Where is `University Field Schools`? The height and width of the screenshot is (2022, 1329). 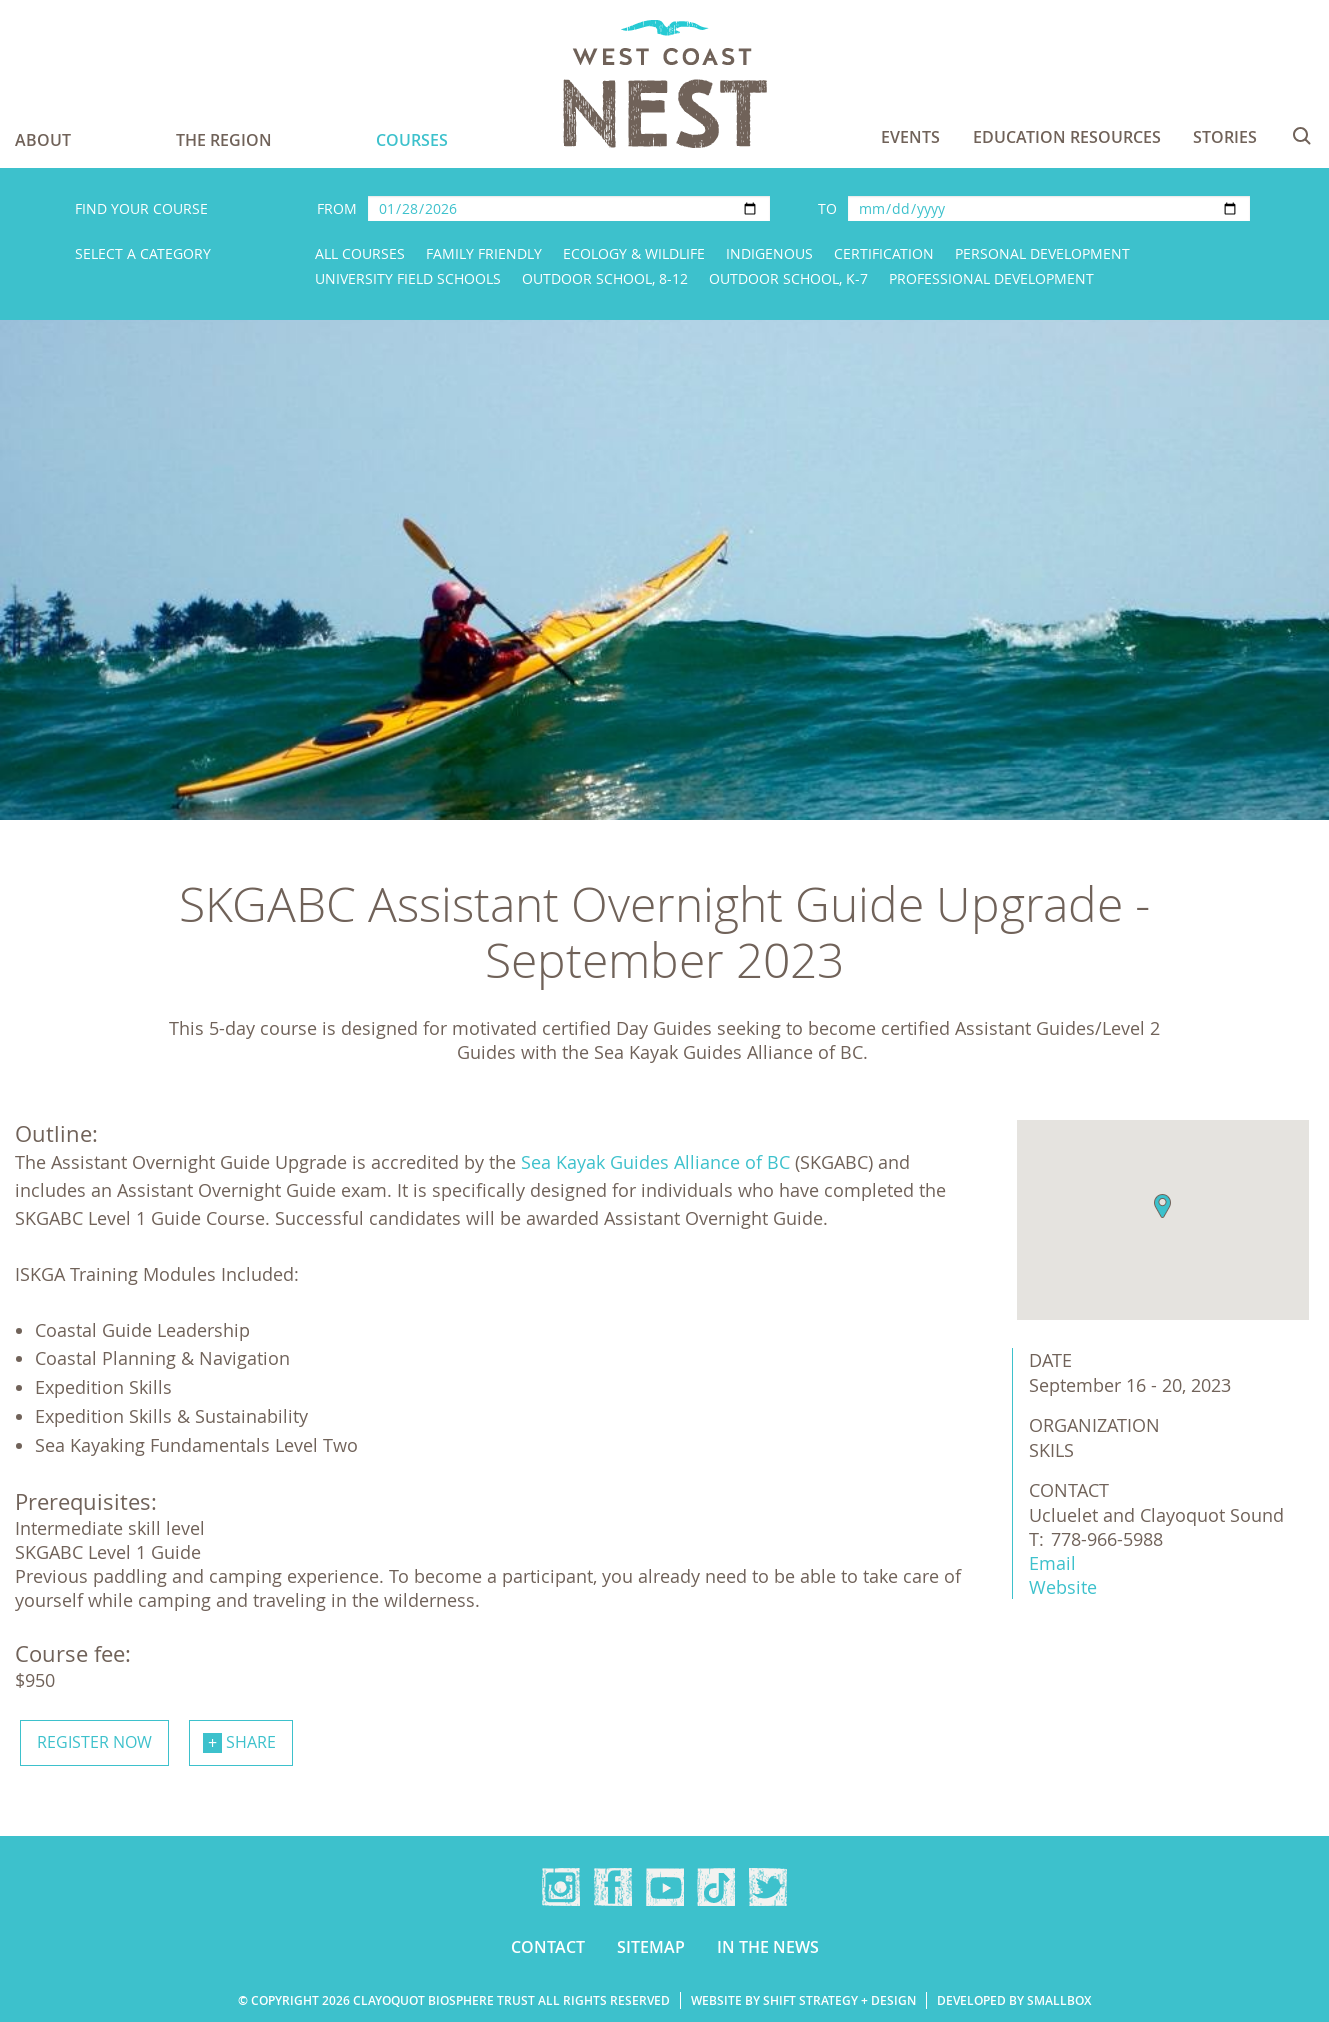 University Field Schools is located at coordinates (408, 278).